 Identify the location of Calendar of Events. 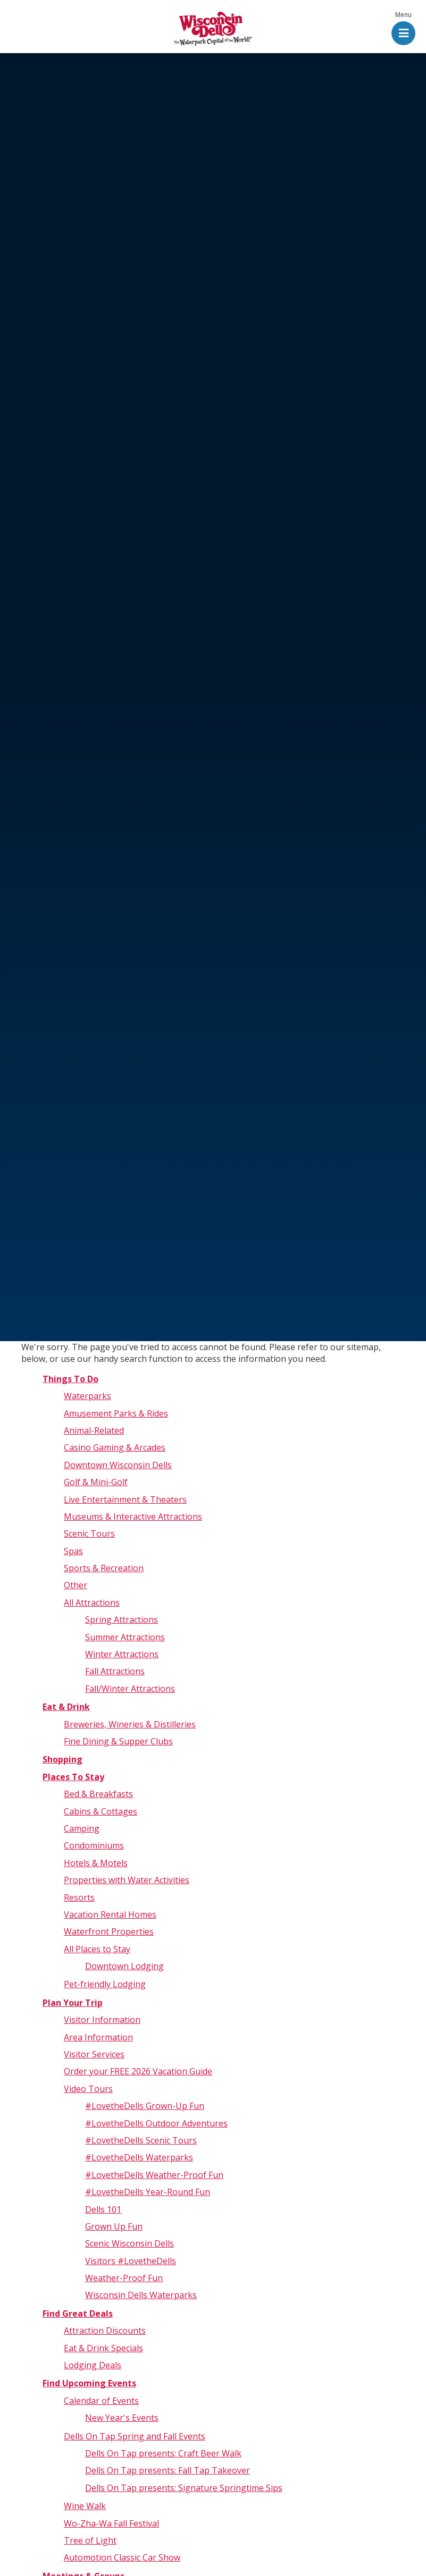
(101, 2400).